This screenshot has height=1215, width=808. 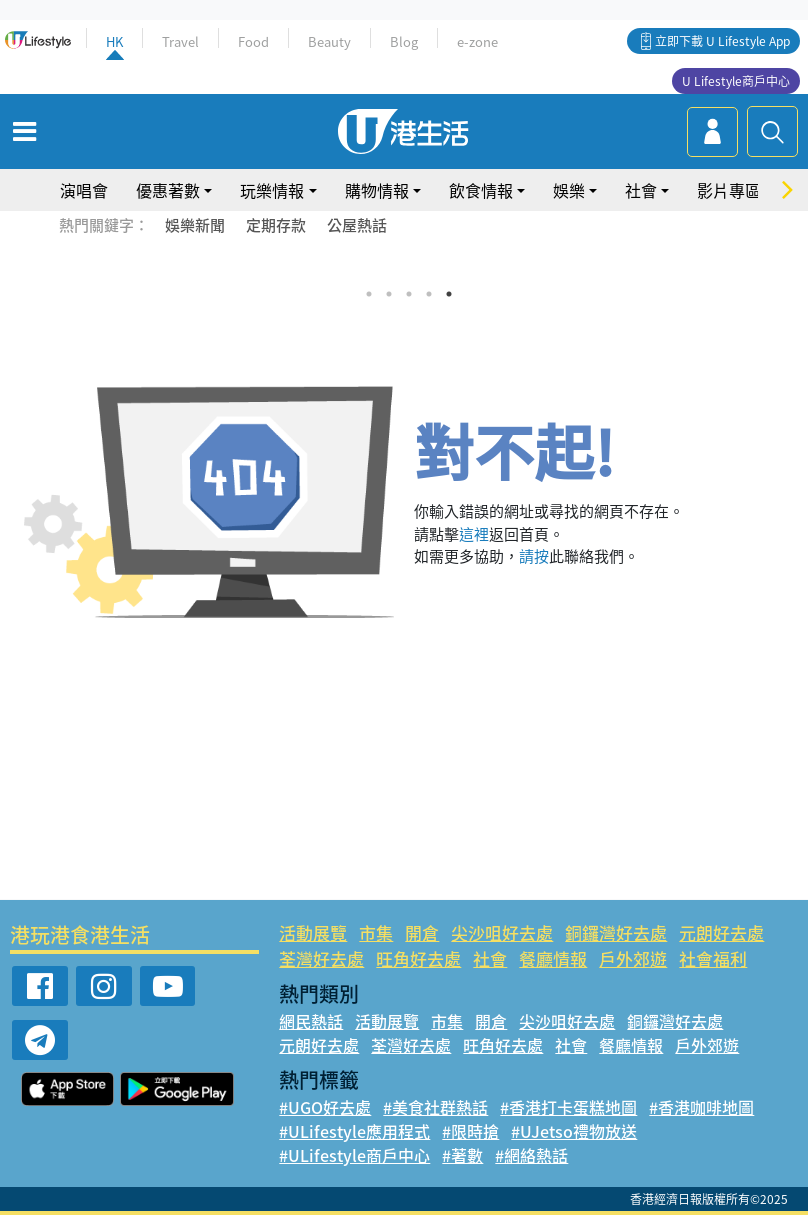 What do you see at coordinates (721, 932) in the screenshot?
I see `元朗好去處` at bounding box center [721, 932].